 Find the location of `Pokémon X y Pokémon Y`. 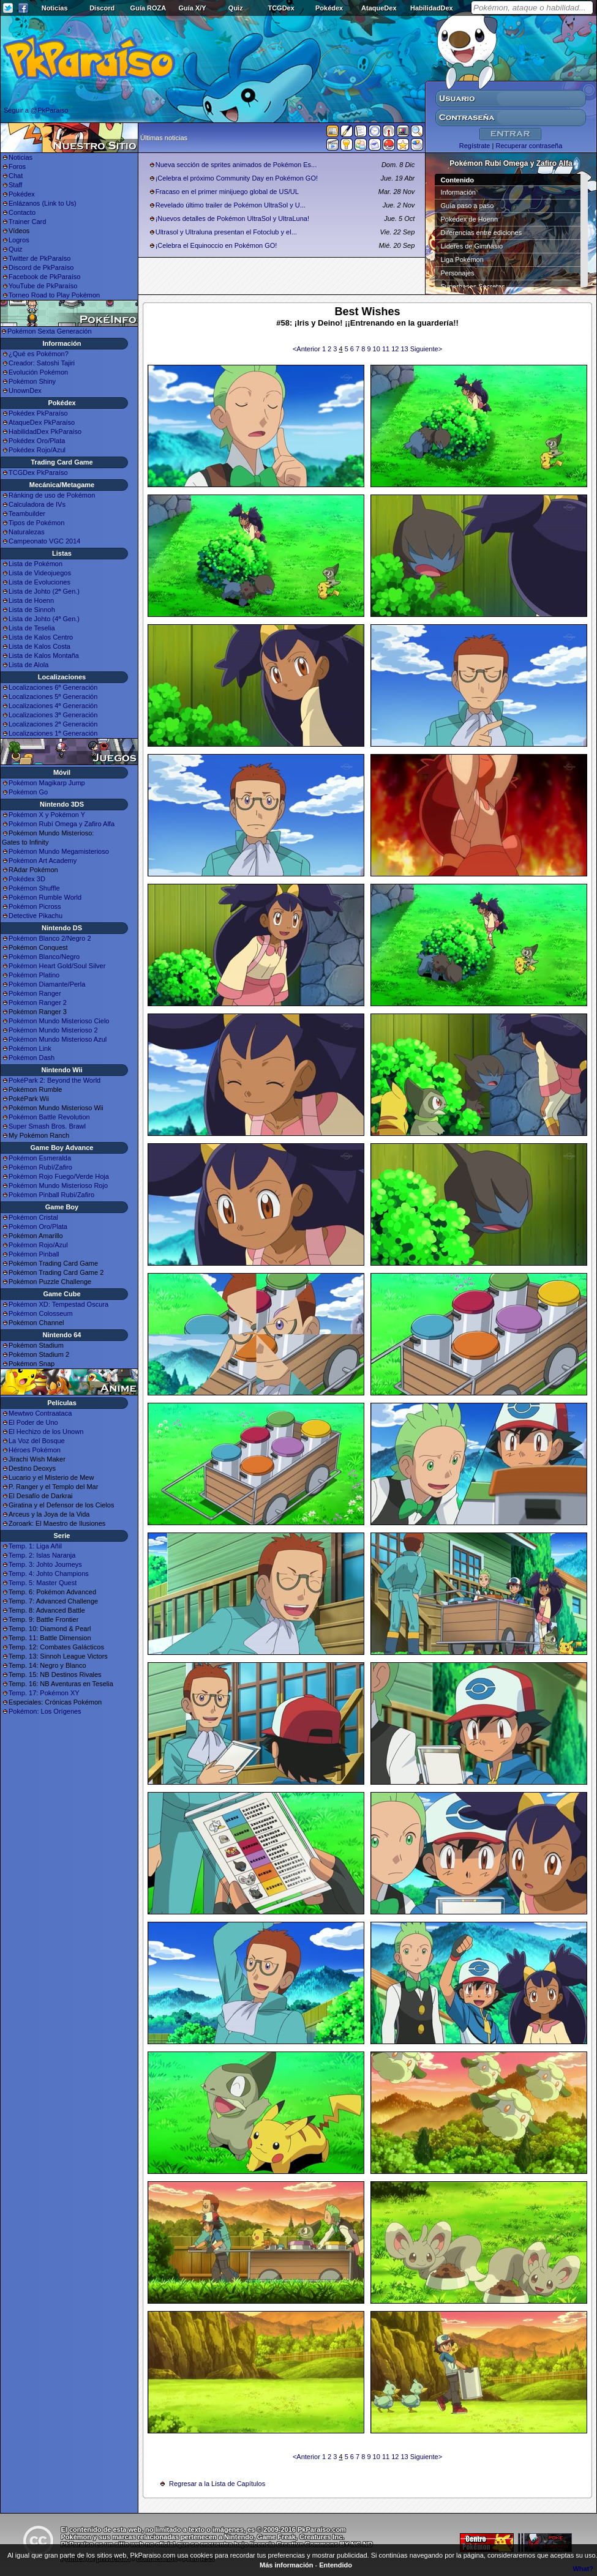

Pokémon X y Pokémon Y is located at coordinates (47, 814).